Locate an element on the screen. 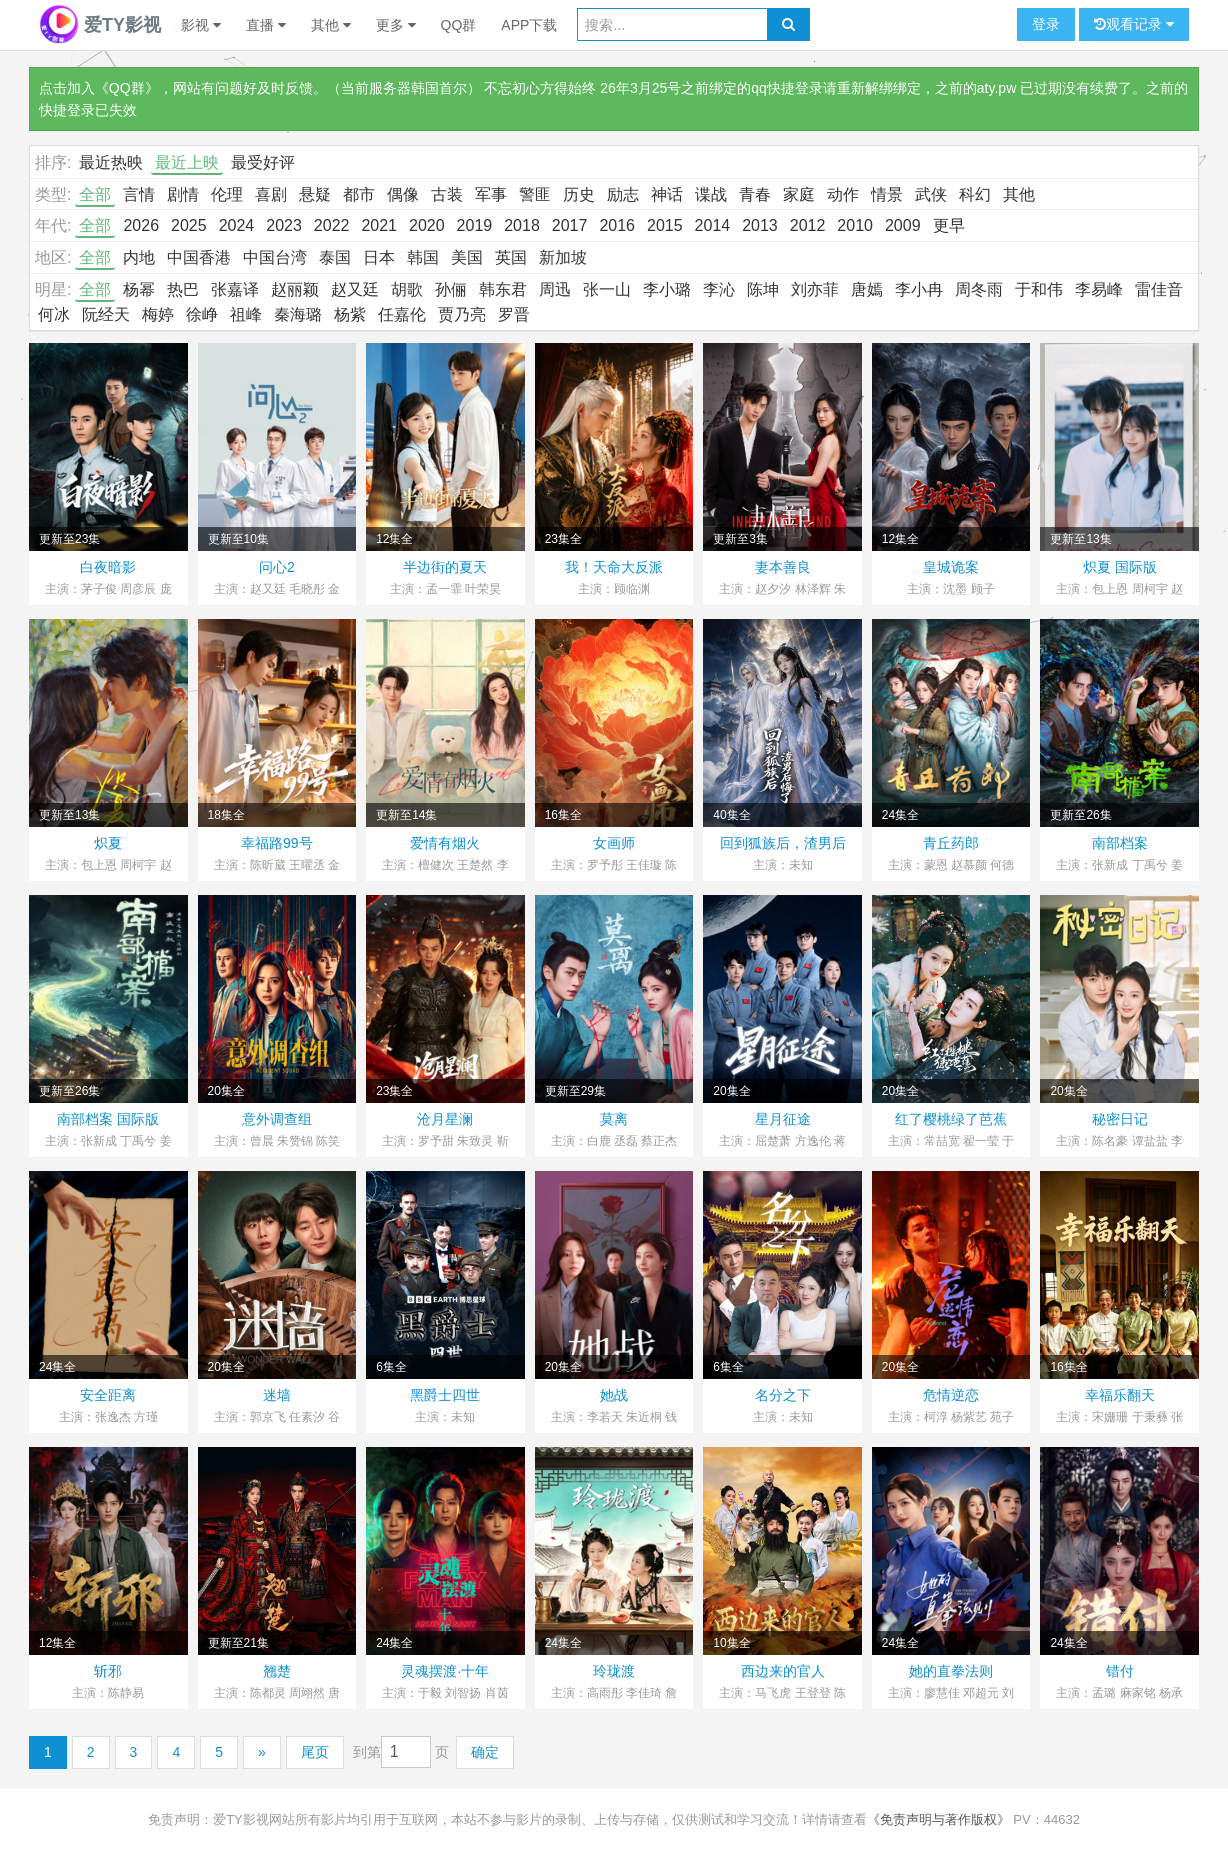 The width and height of the screenshot is (1228, 1851). 喜剧 is located at coordinates (271, 194).